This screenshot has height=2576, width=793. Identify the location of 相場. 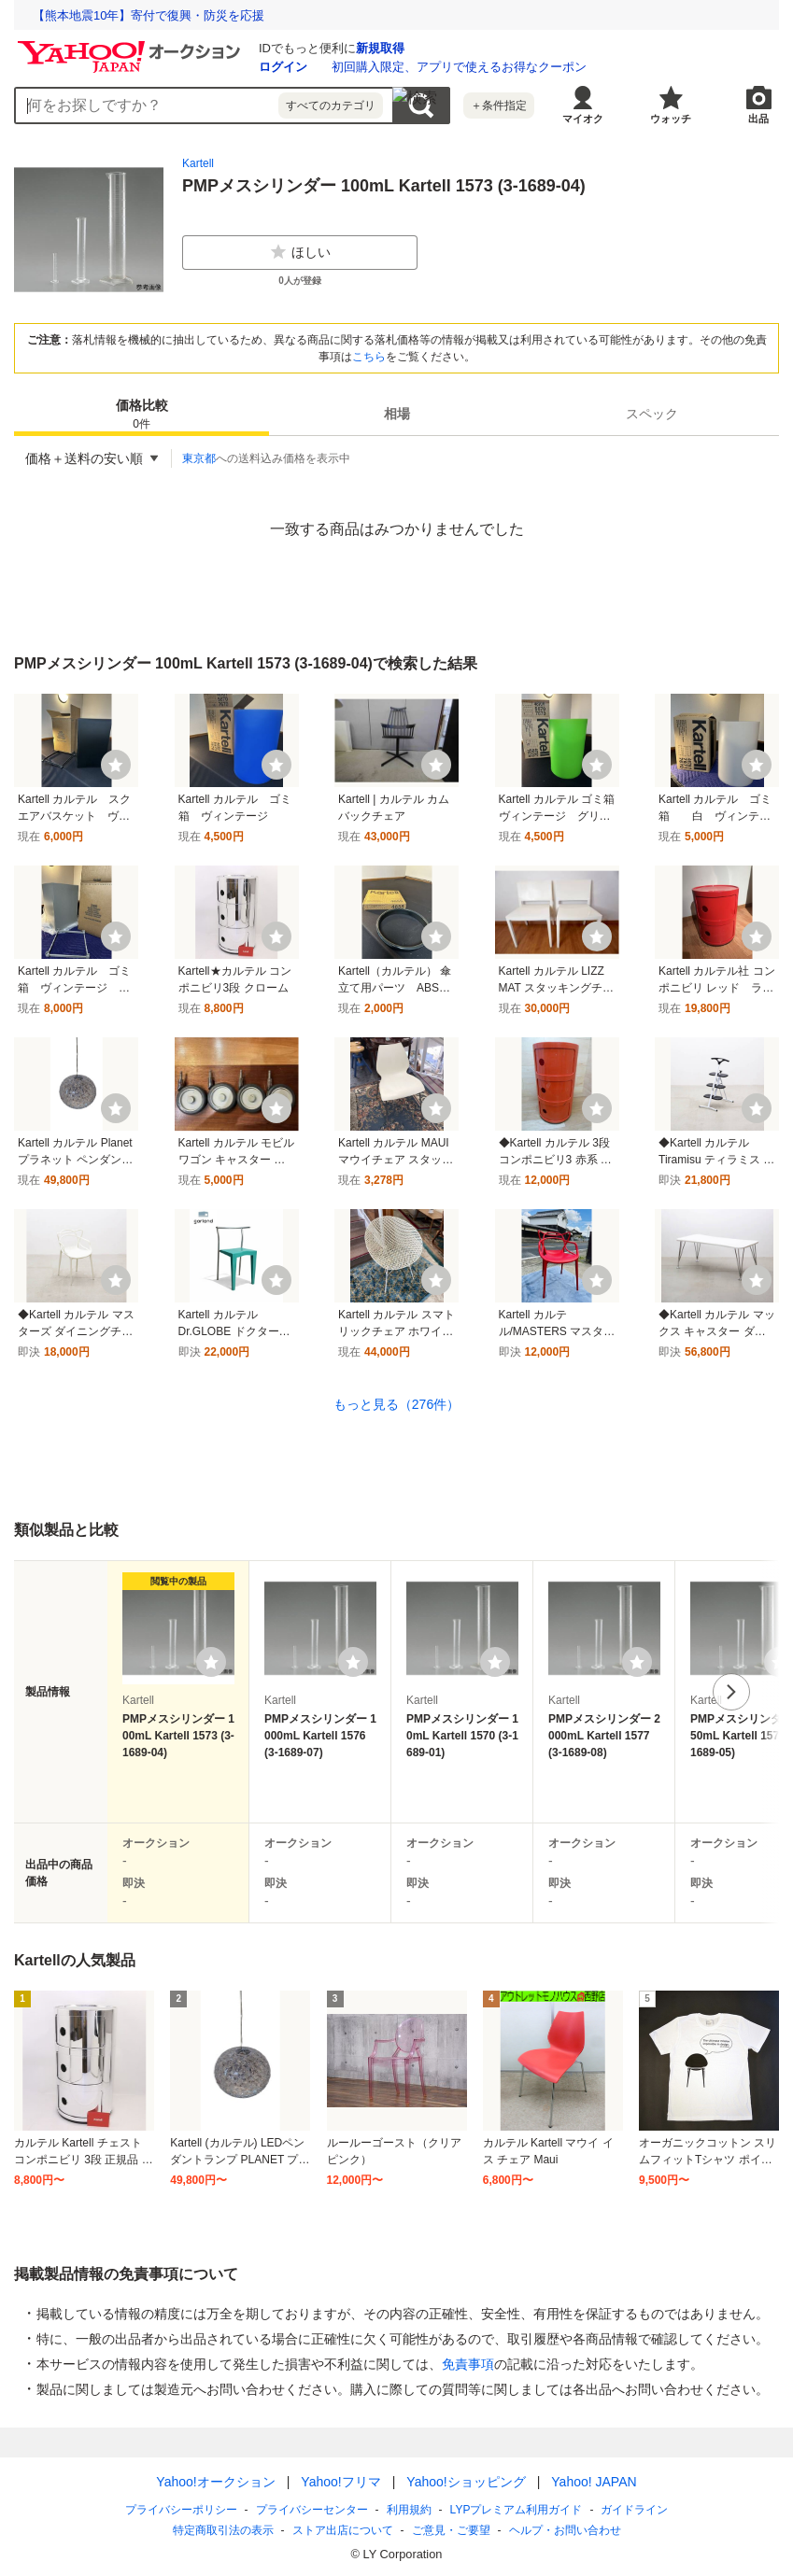
(397, 413).